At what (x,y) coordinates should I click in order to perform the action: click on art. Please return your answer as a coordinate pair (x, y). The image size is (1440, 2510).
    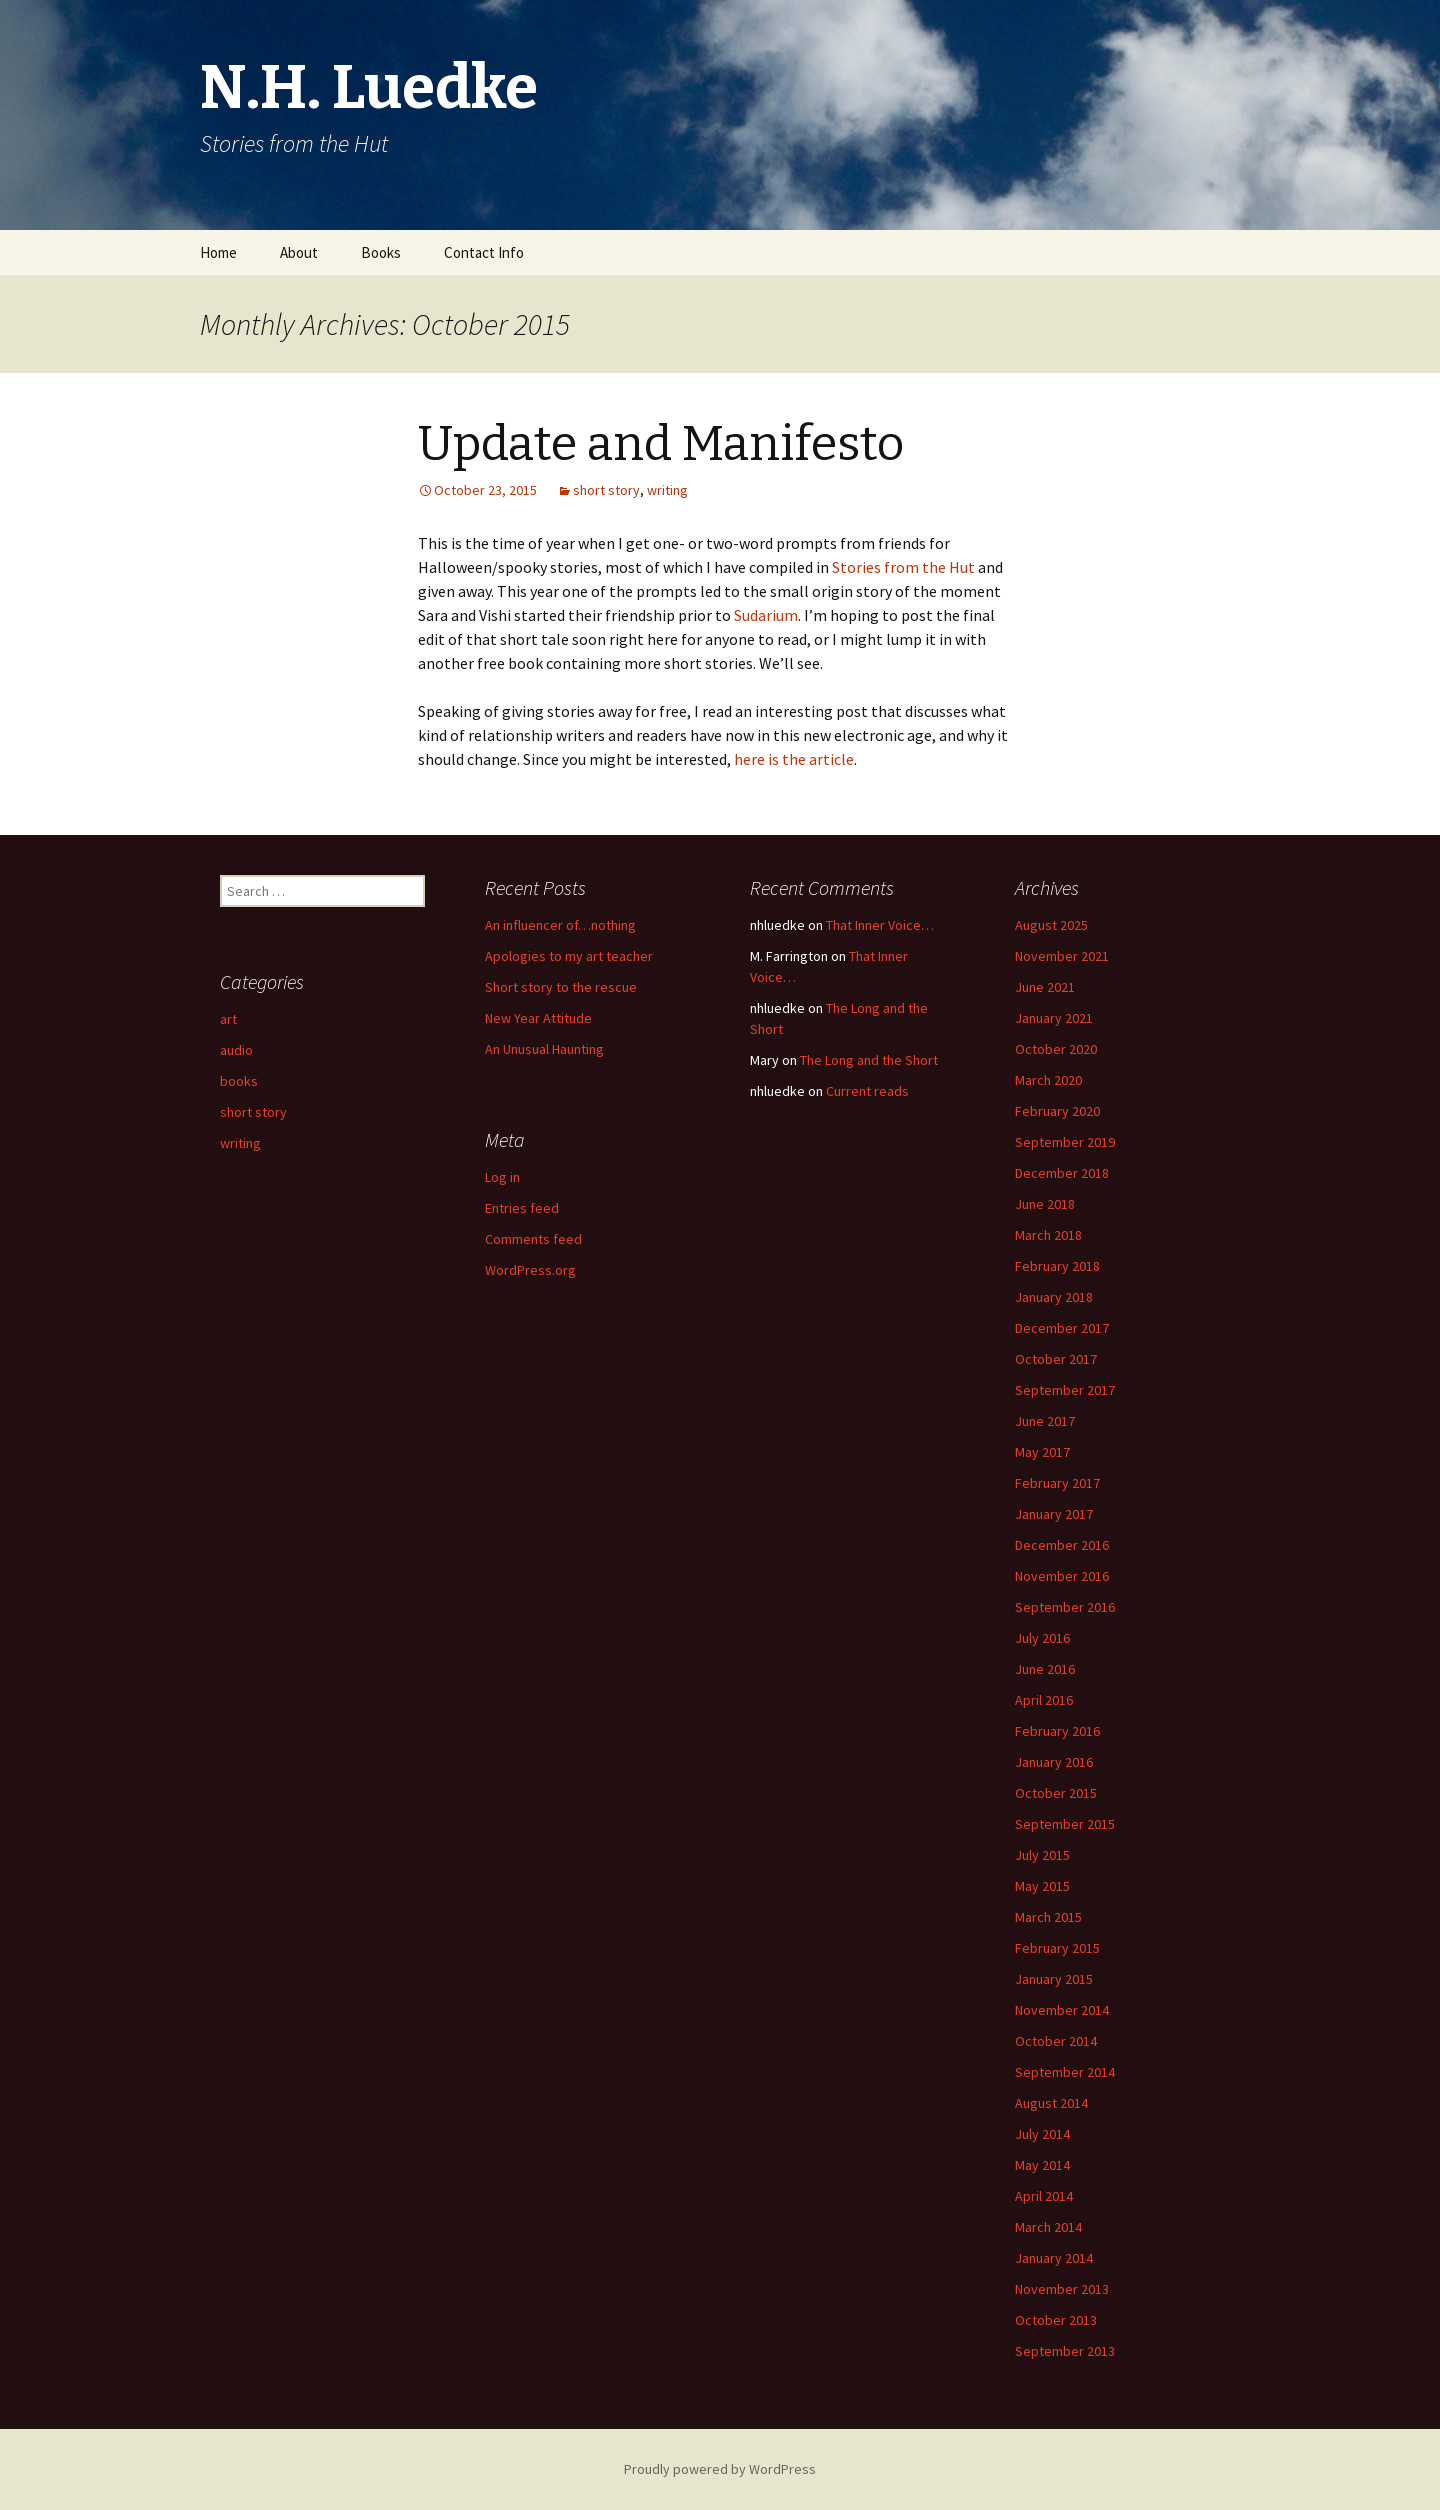
    Looking at the image, I should click on (228, 1019).